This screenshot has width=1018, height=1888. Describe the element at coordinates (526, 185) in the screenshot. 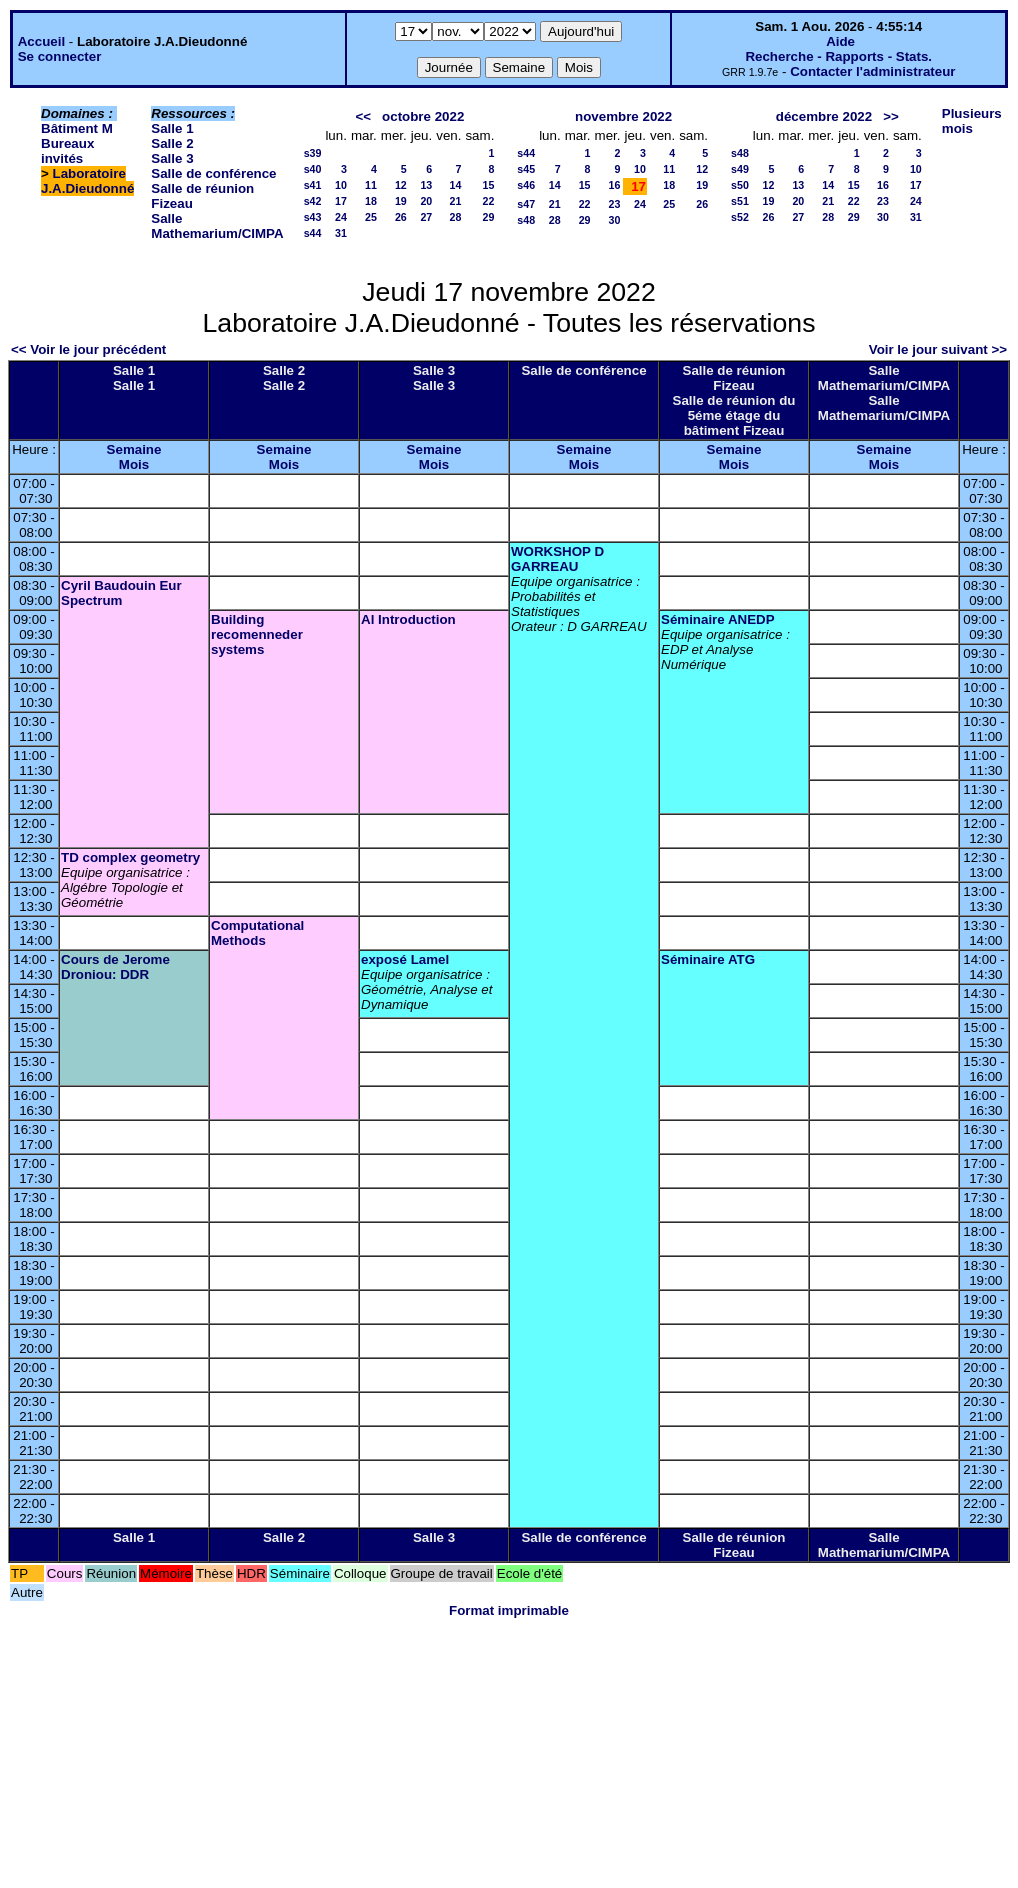

I see `s46` at that location.